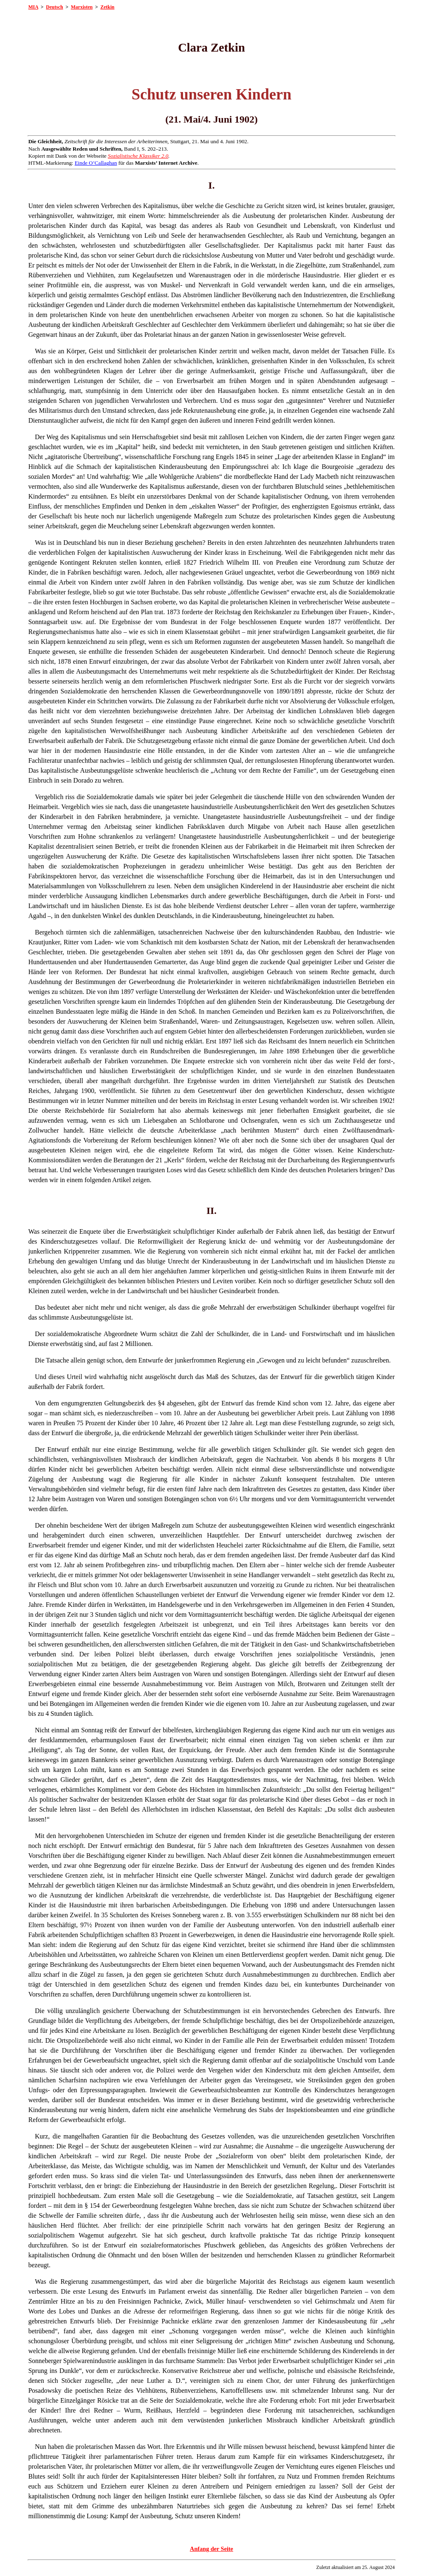 This screenshot has width=423, height=2576. Describe the element at coordinates (33, 7) in the screenshot. I see `MIA` at that location.